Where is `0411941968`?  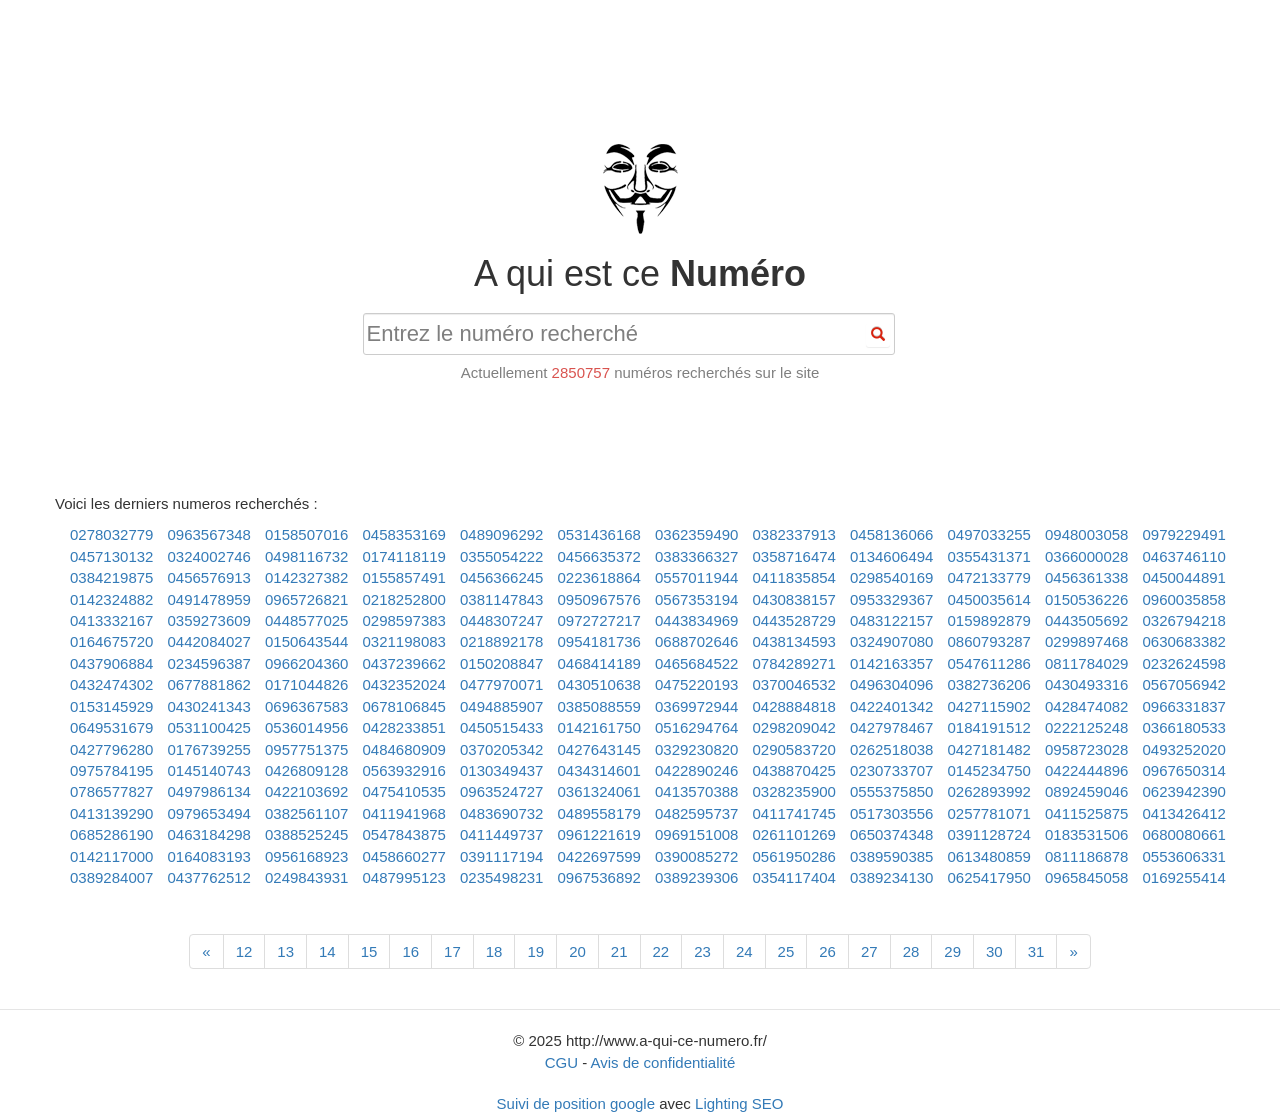
0411941968 is located at coordinates (404, 813).